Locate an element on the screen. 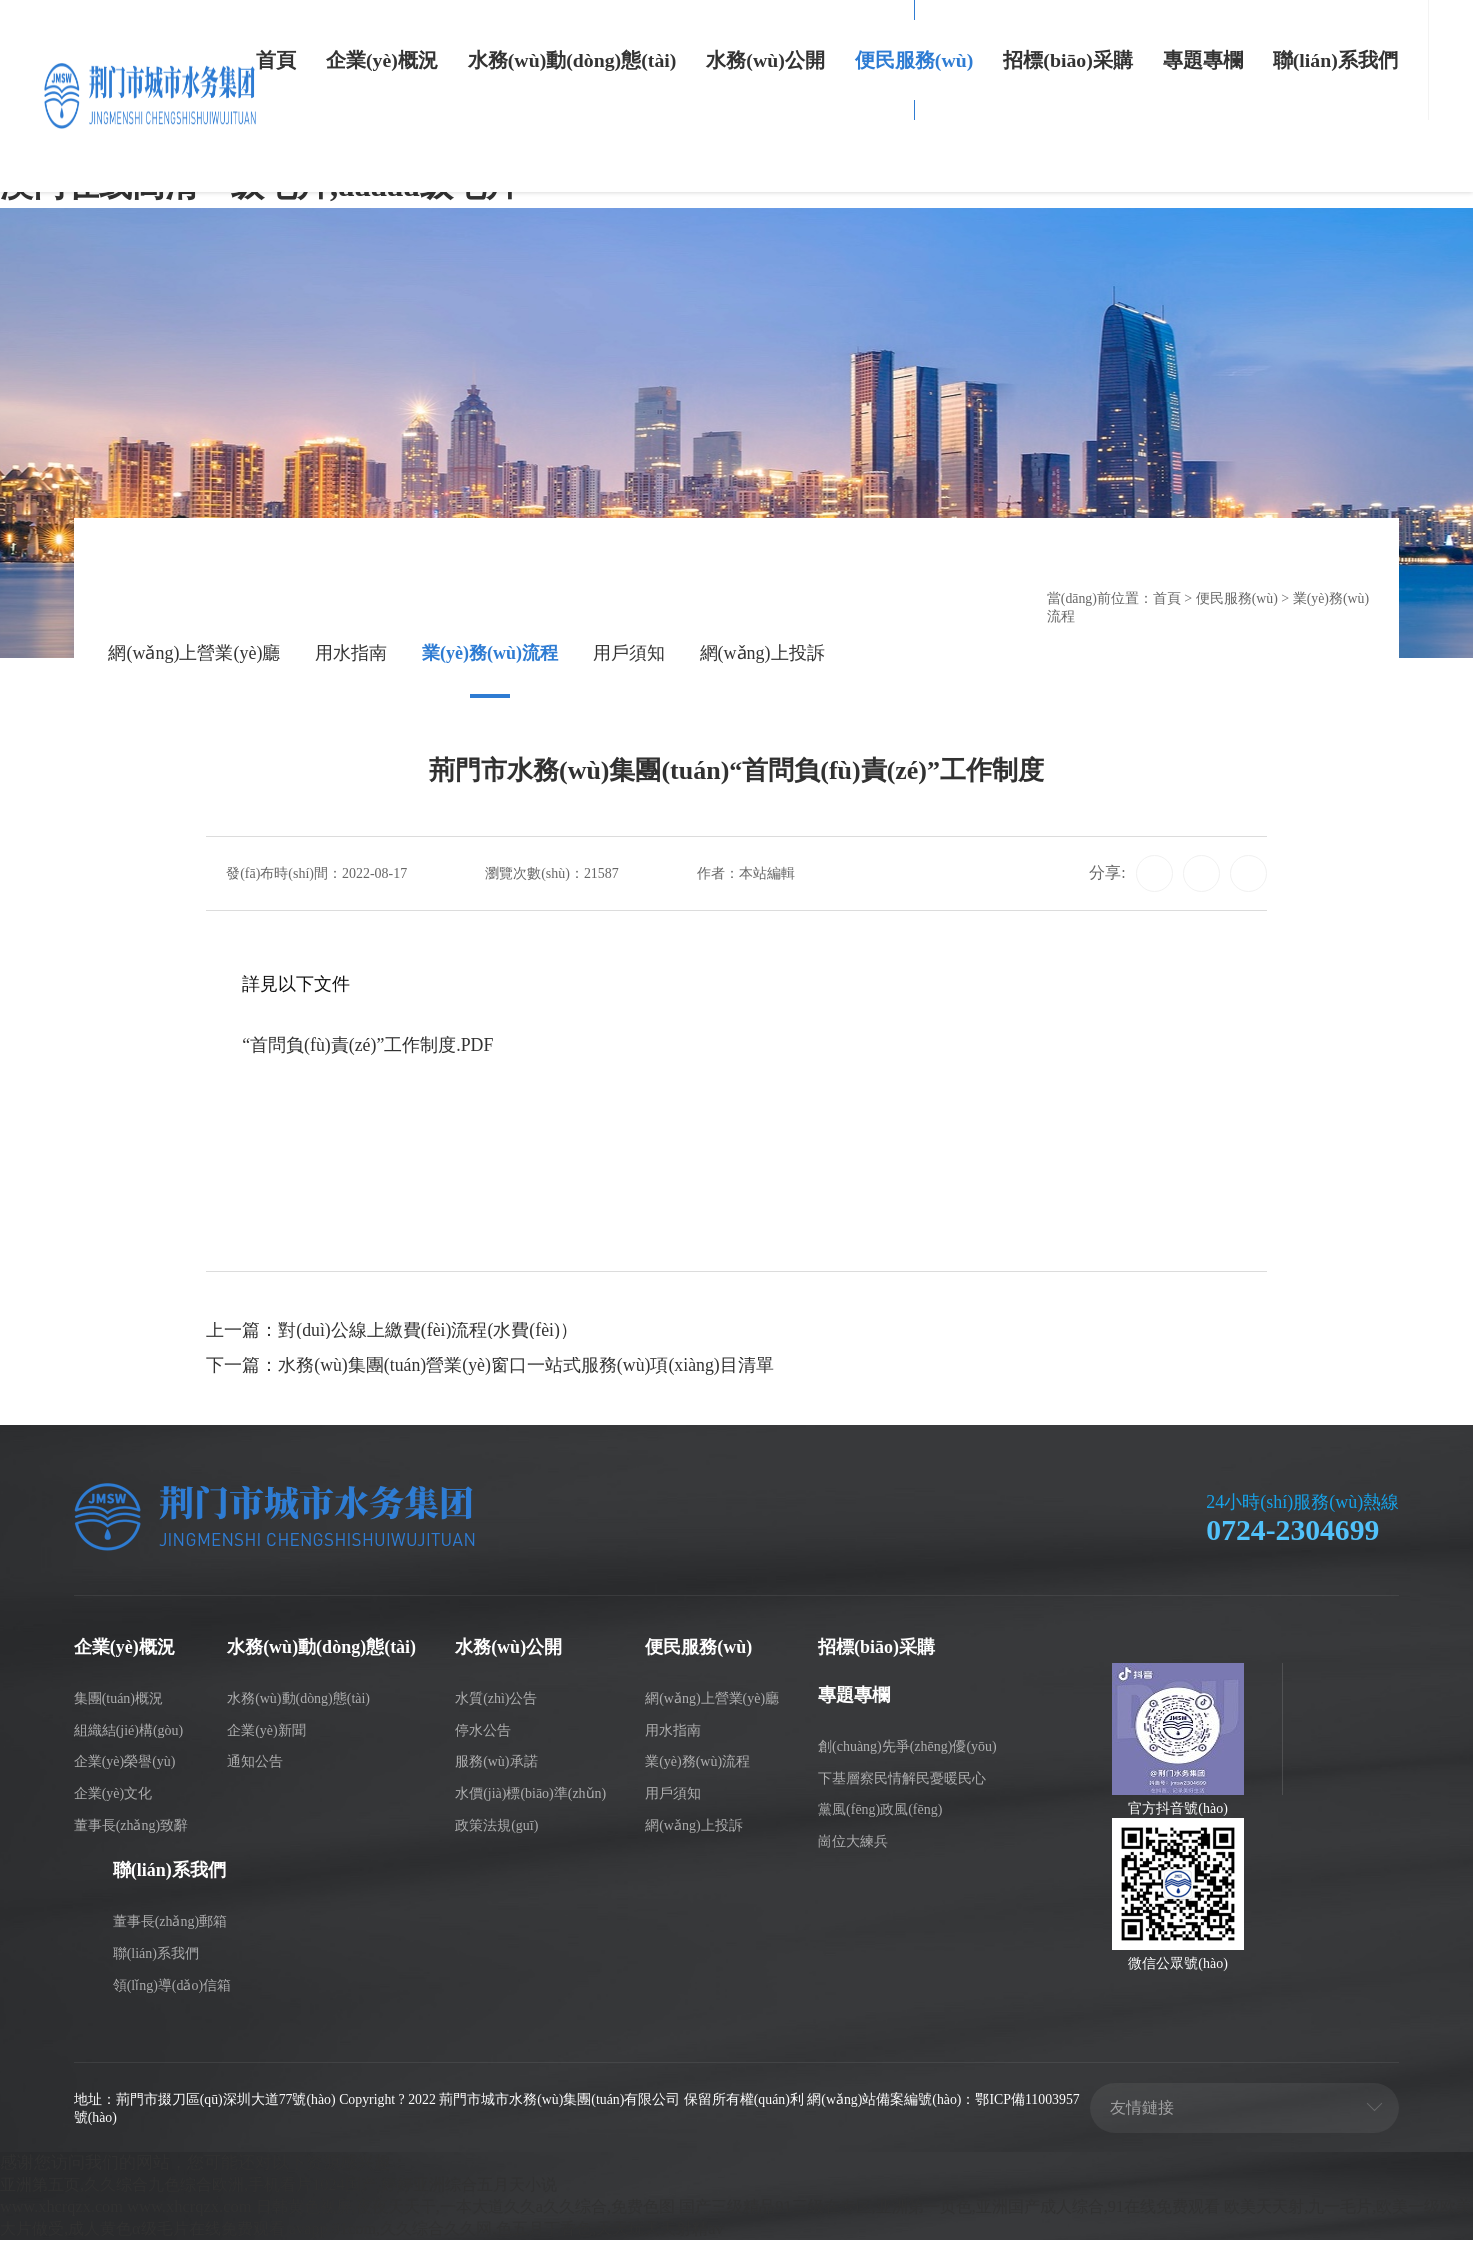 This screenshot has height=2242, width=1473. 0724-2304699 is located at coordinates (1293, 1532).